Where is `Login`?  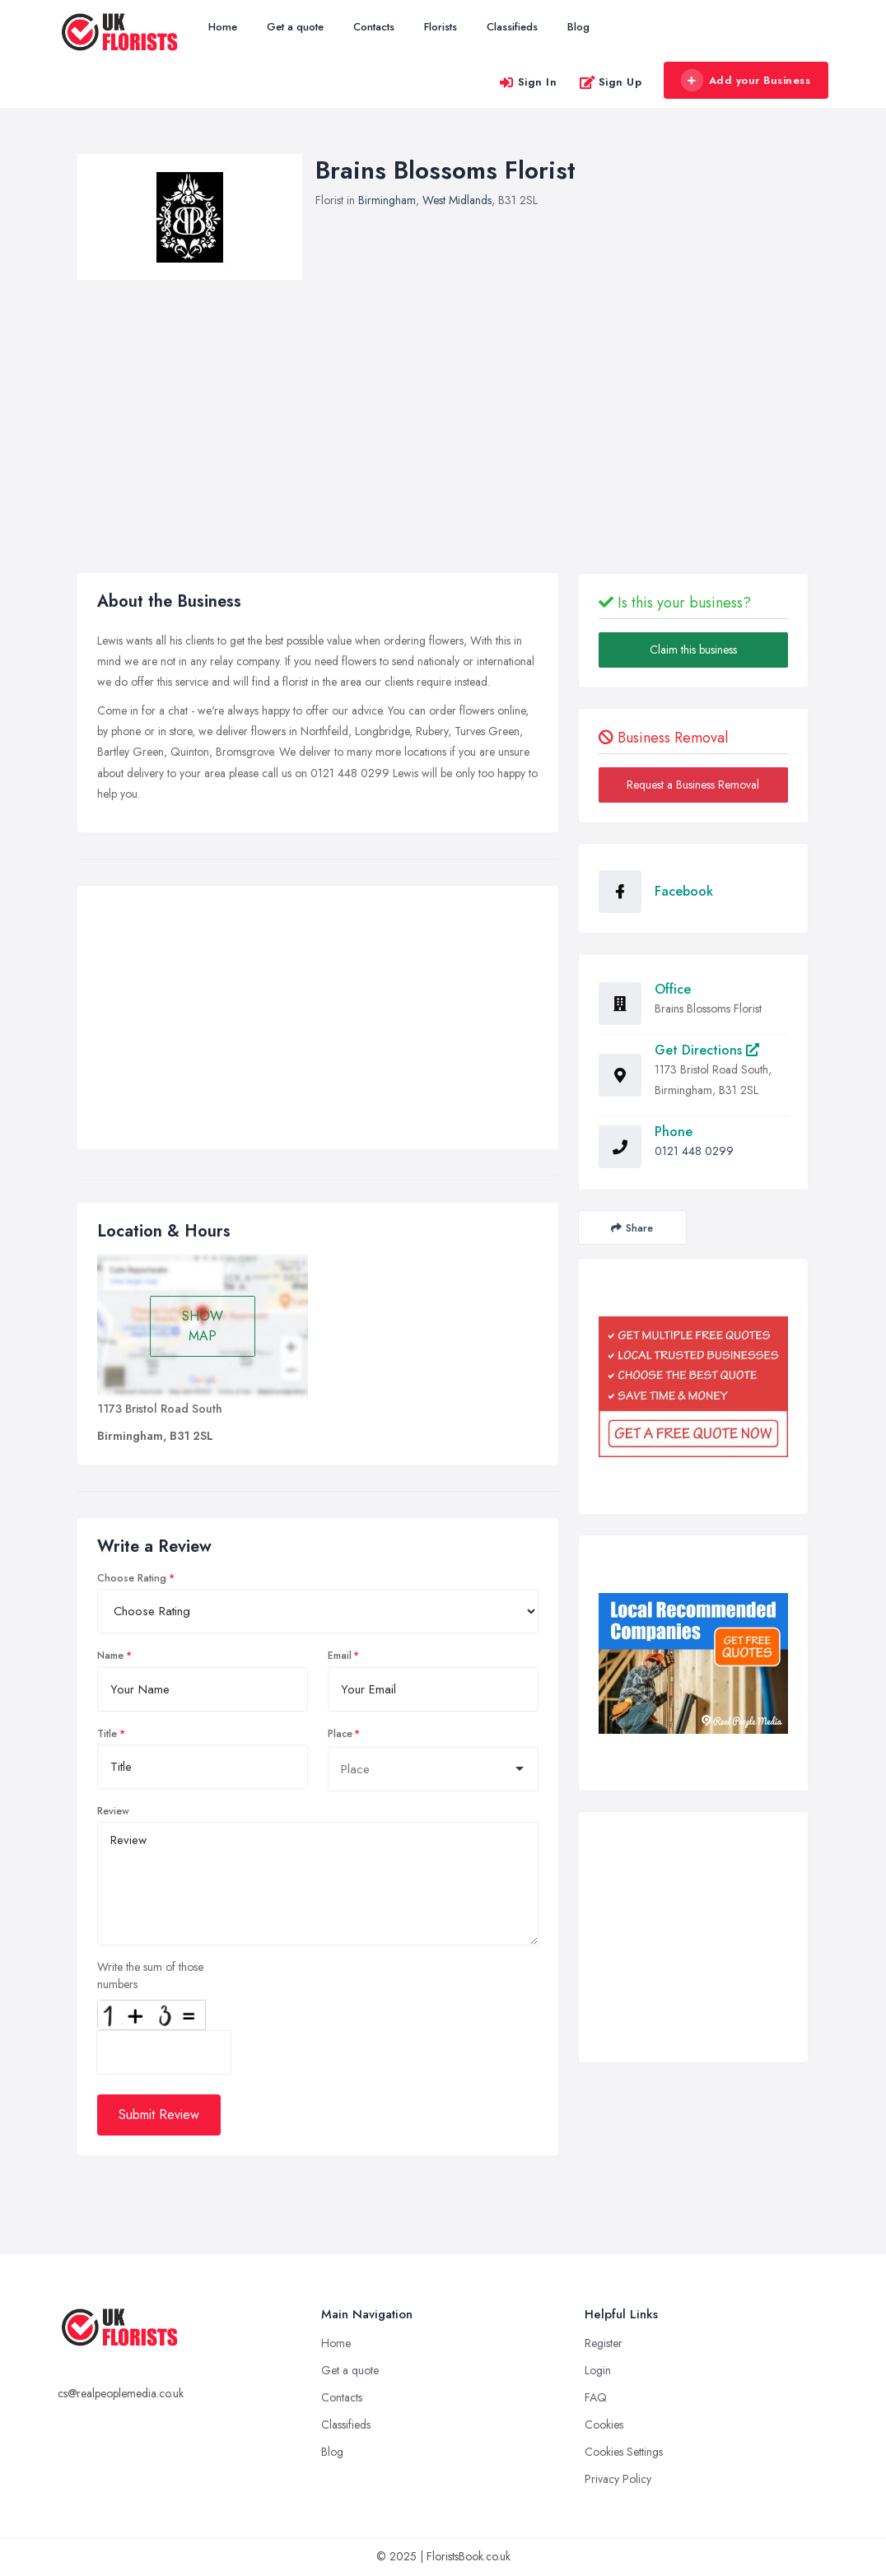 Login is located at coordinates (598, 2370).